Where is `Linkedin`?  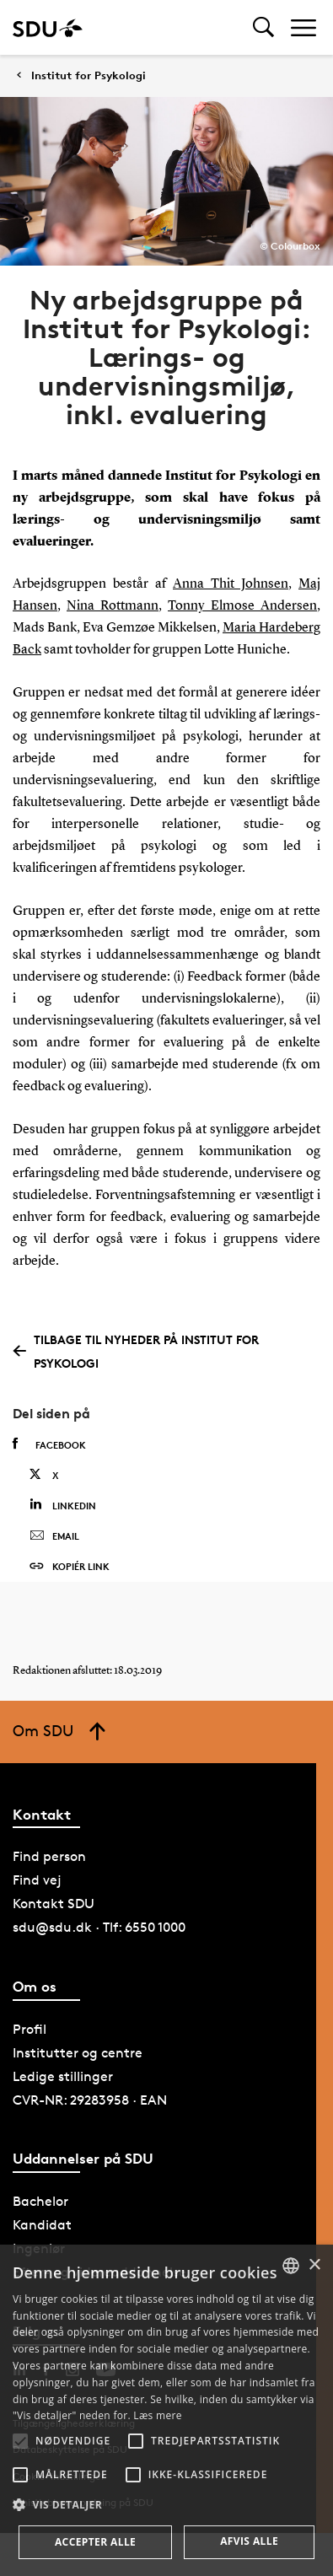 Linkedin is located at coordinates (63, 1505).